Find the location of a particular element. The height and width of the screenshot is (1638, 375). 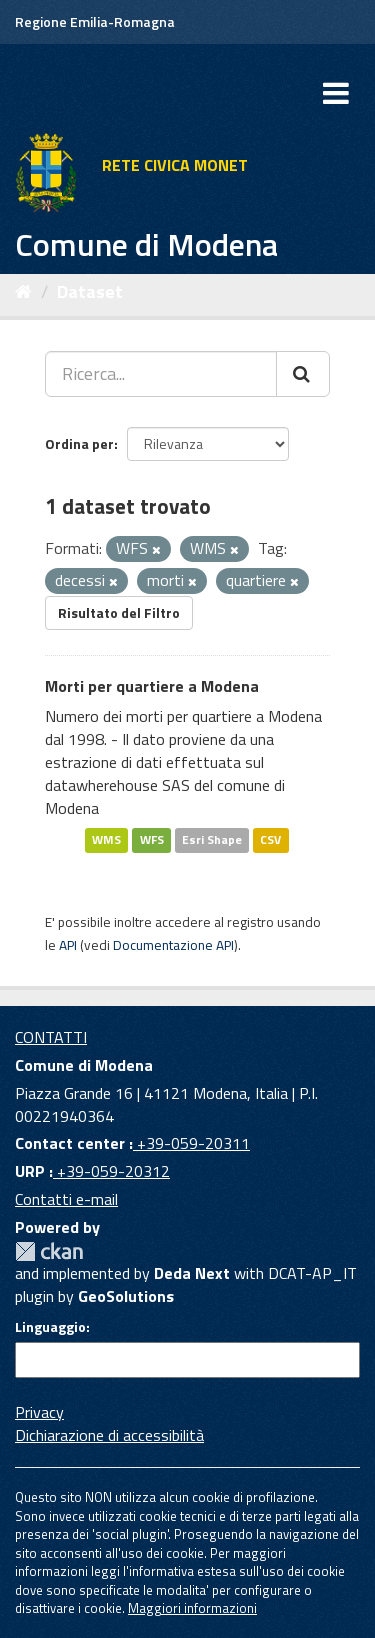

Dichiarazione di accessibilità [accessibilita] is located at coordinates (109, 1435).